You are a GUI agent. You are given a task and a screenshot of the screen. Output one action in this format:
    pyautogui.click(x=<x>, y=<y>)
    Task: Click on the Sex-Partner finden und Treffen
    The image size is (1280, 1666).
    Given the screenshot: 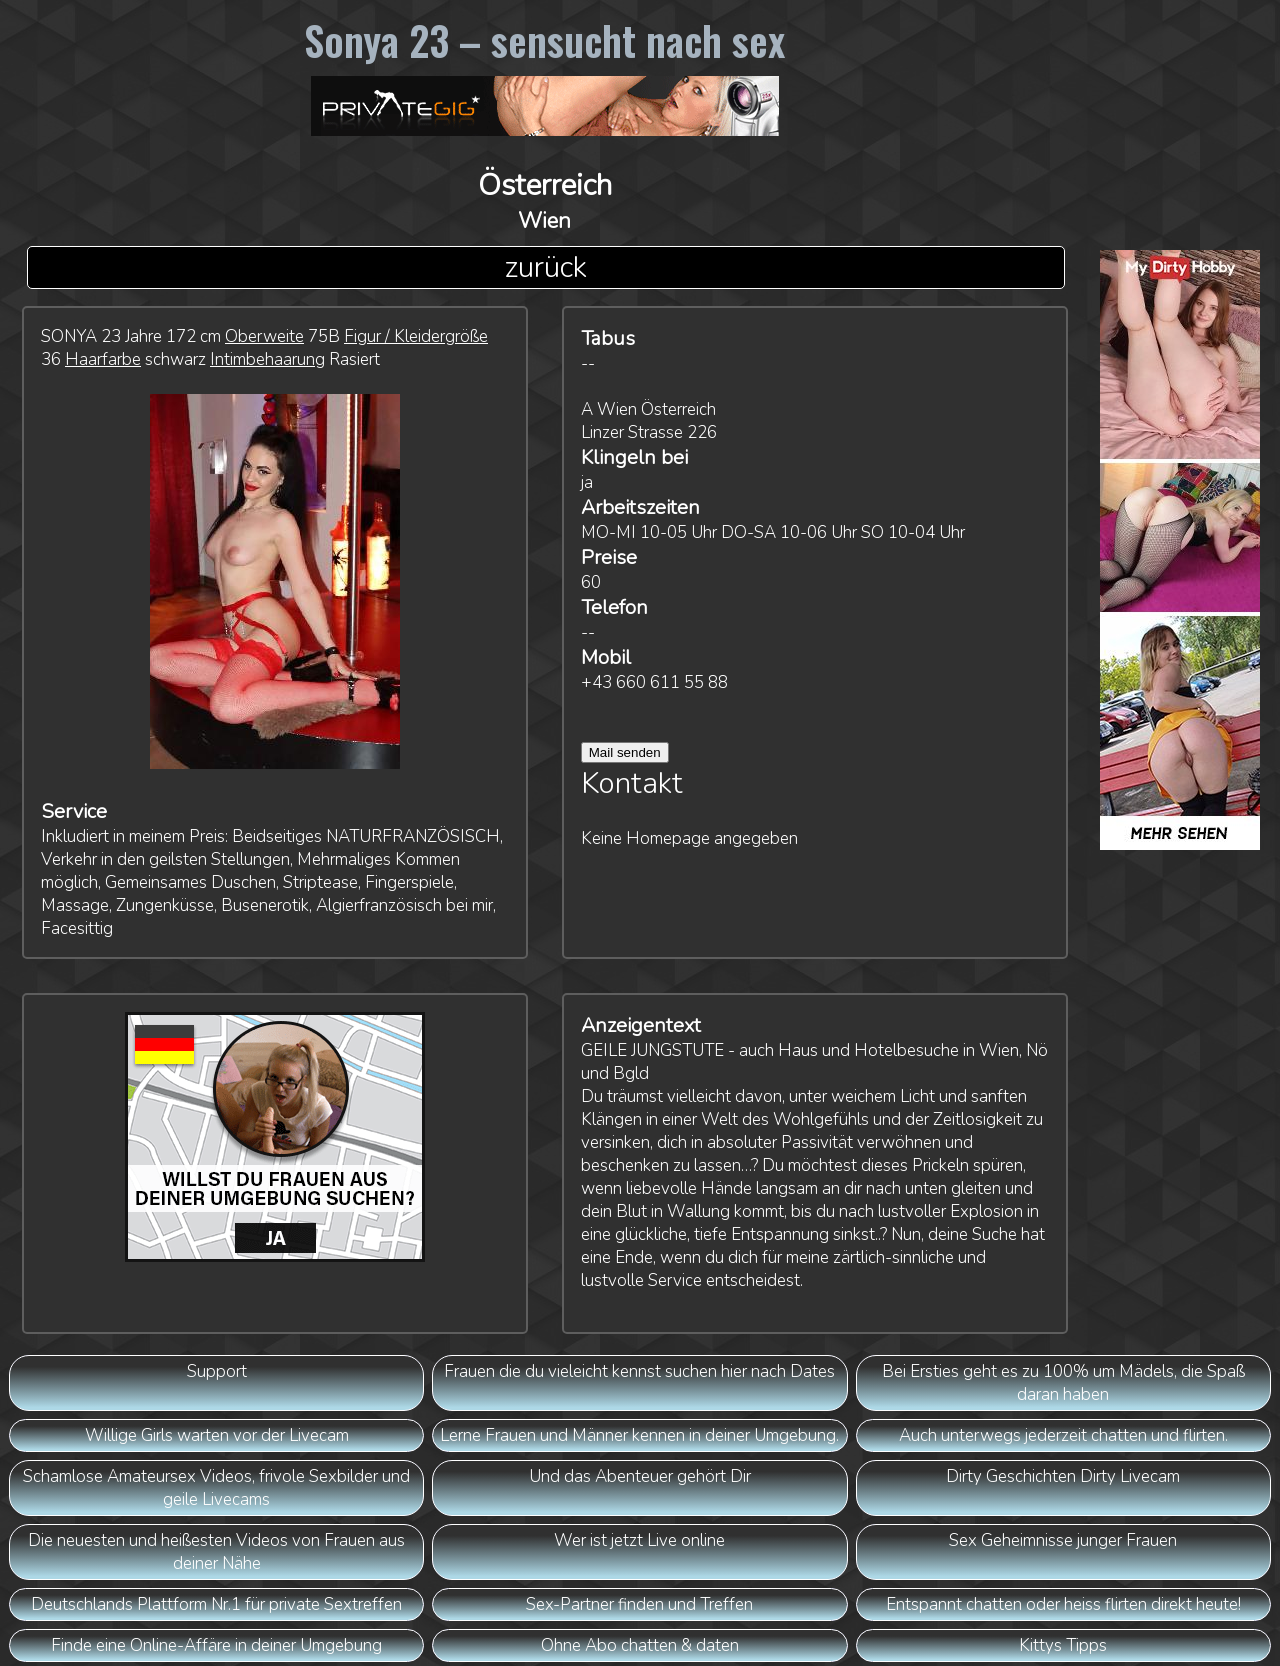 What is the action you would take?
    pyautogui.click(x=639, y=1604)
    